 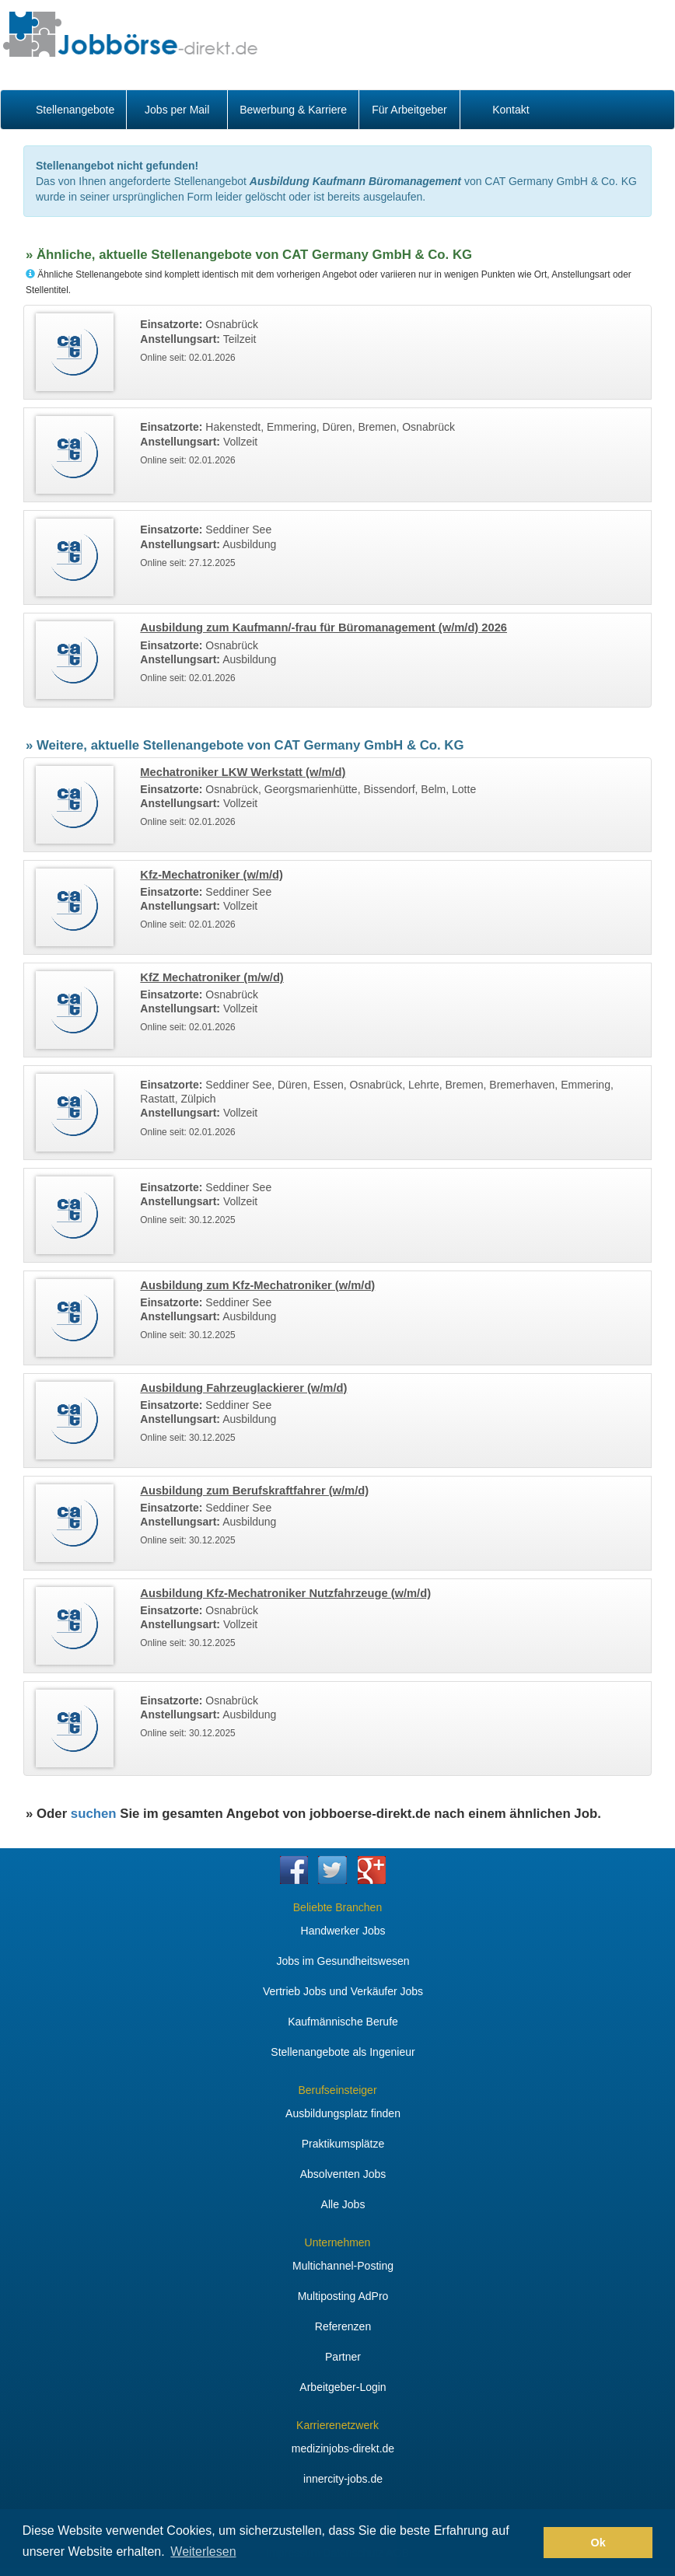 I want to click on Karrierenetzwerk, so click(x=337, y=2425).